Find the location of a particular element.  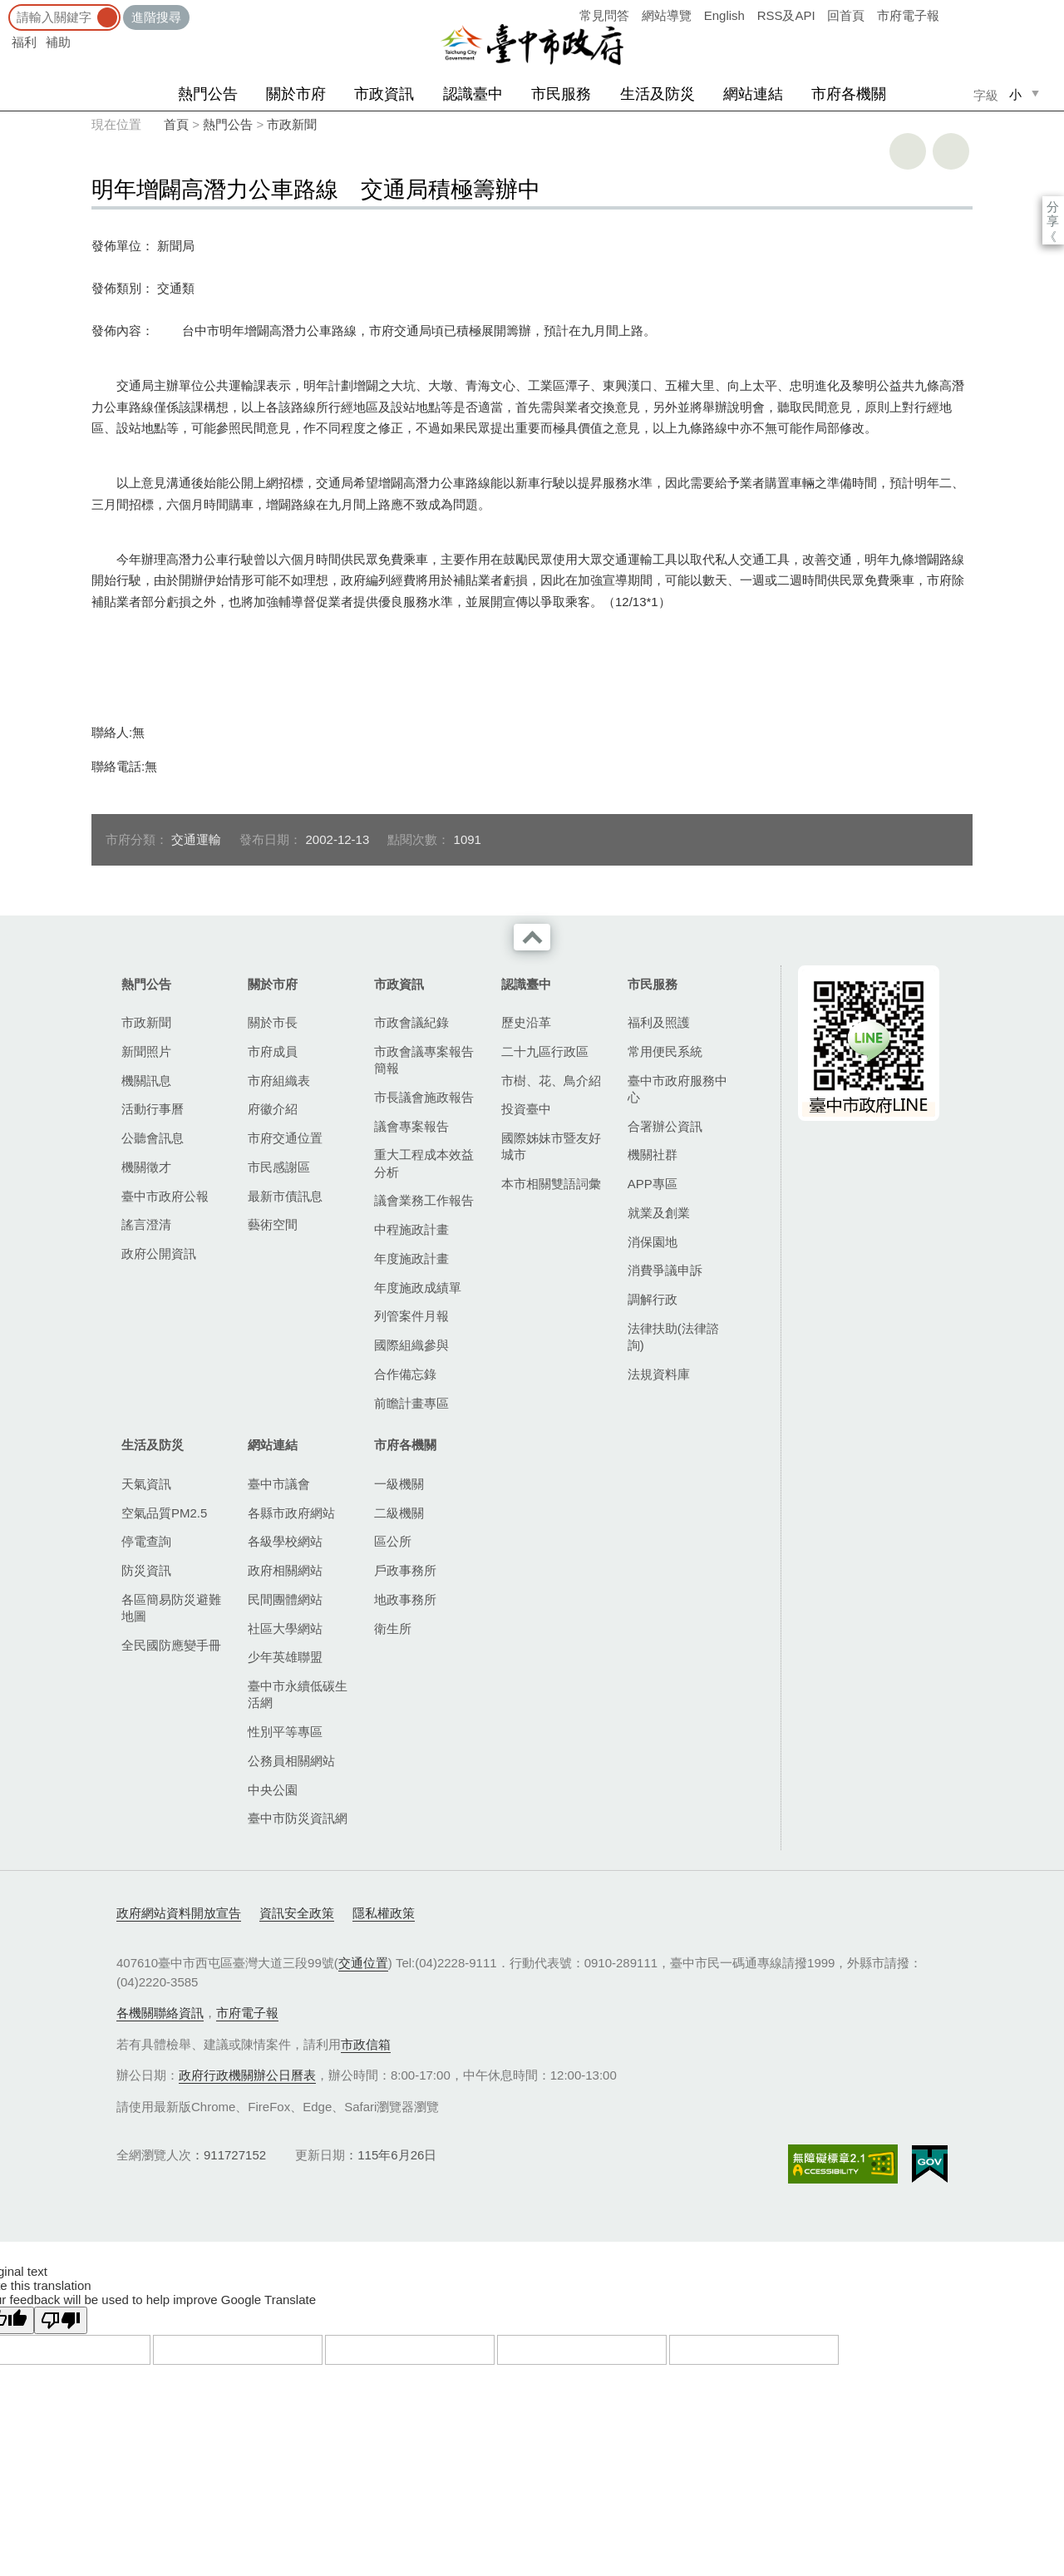

市政新聞 is located at coordinates (292, 124).